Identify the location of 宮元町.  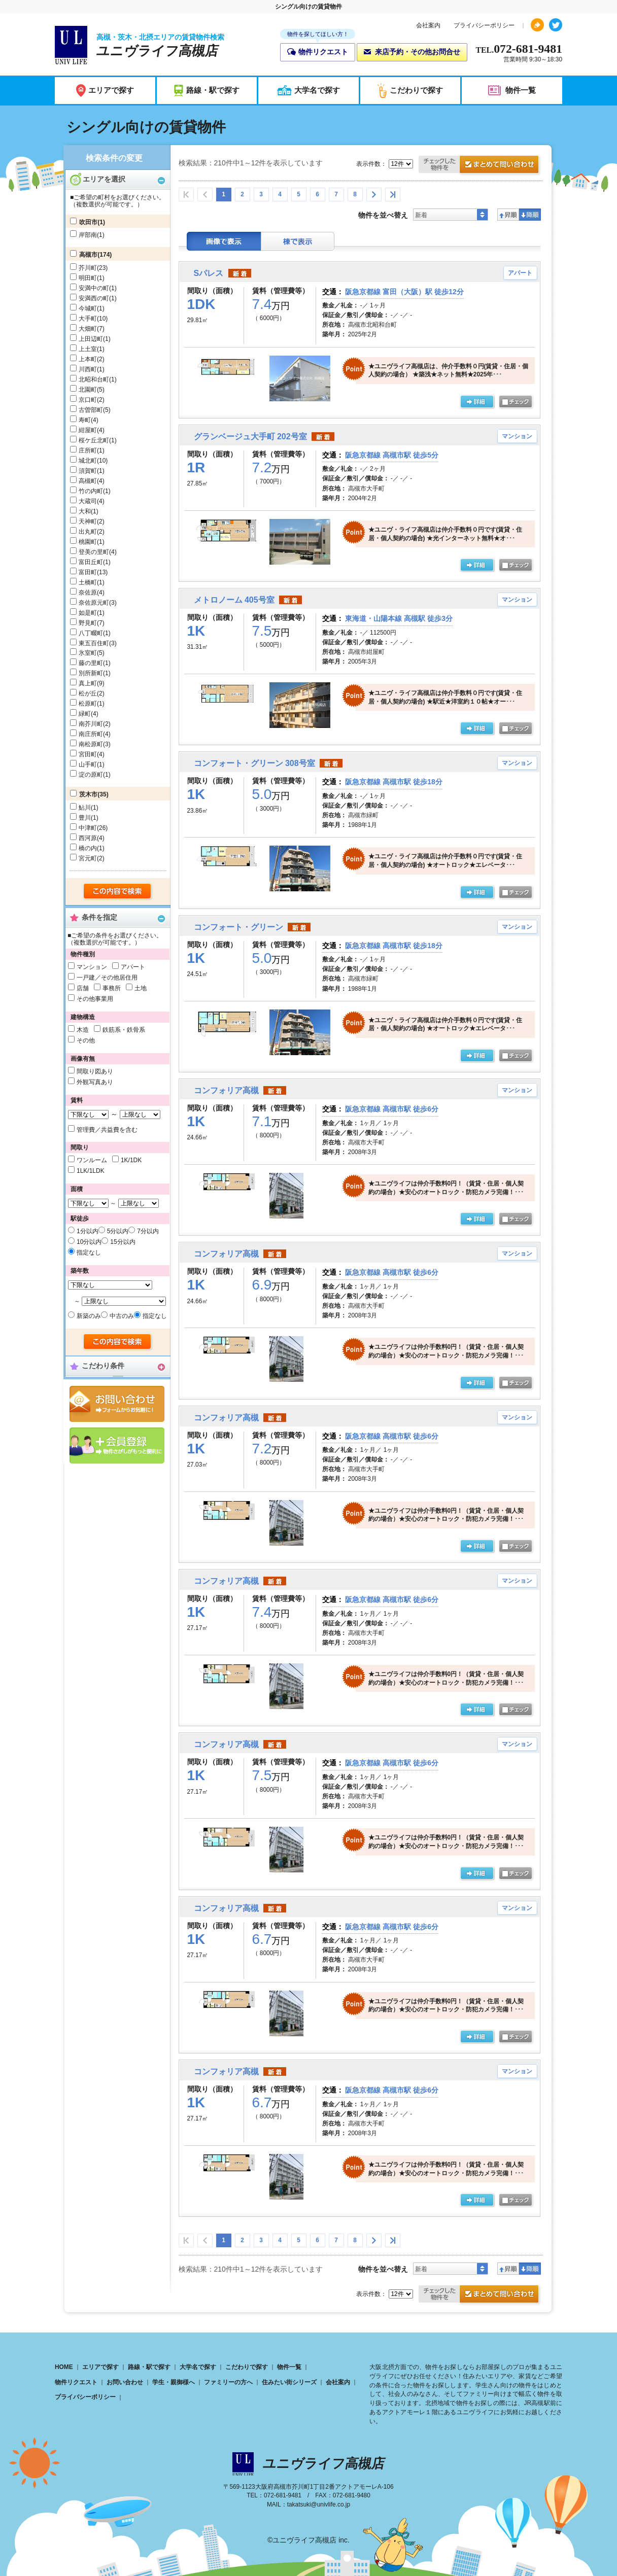
(88, 858).